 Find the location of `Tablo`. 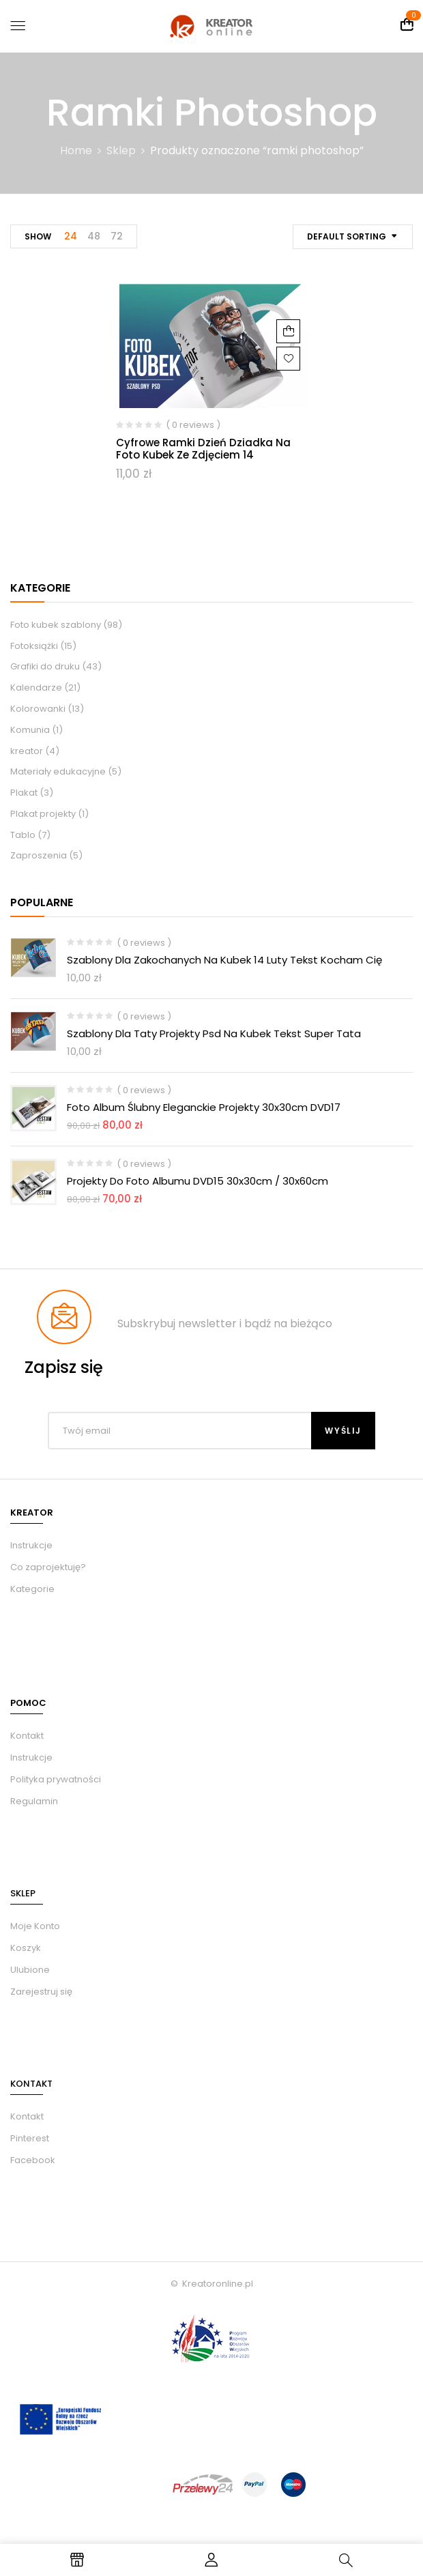

Tablo is located at coordinates (22, 834).